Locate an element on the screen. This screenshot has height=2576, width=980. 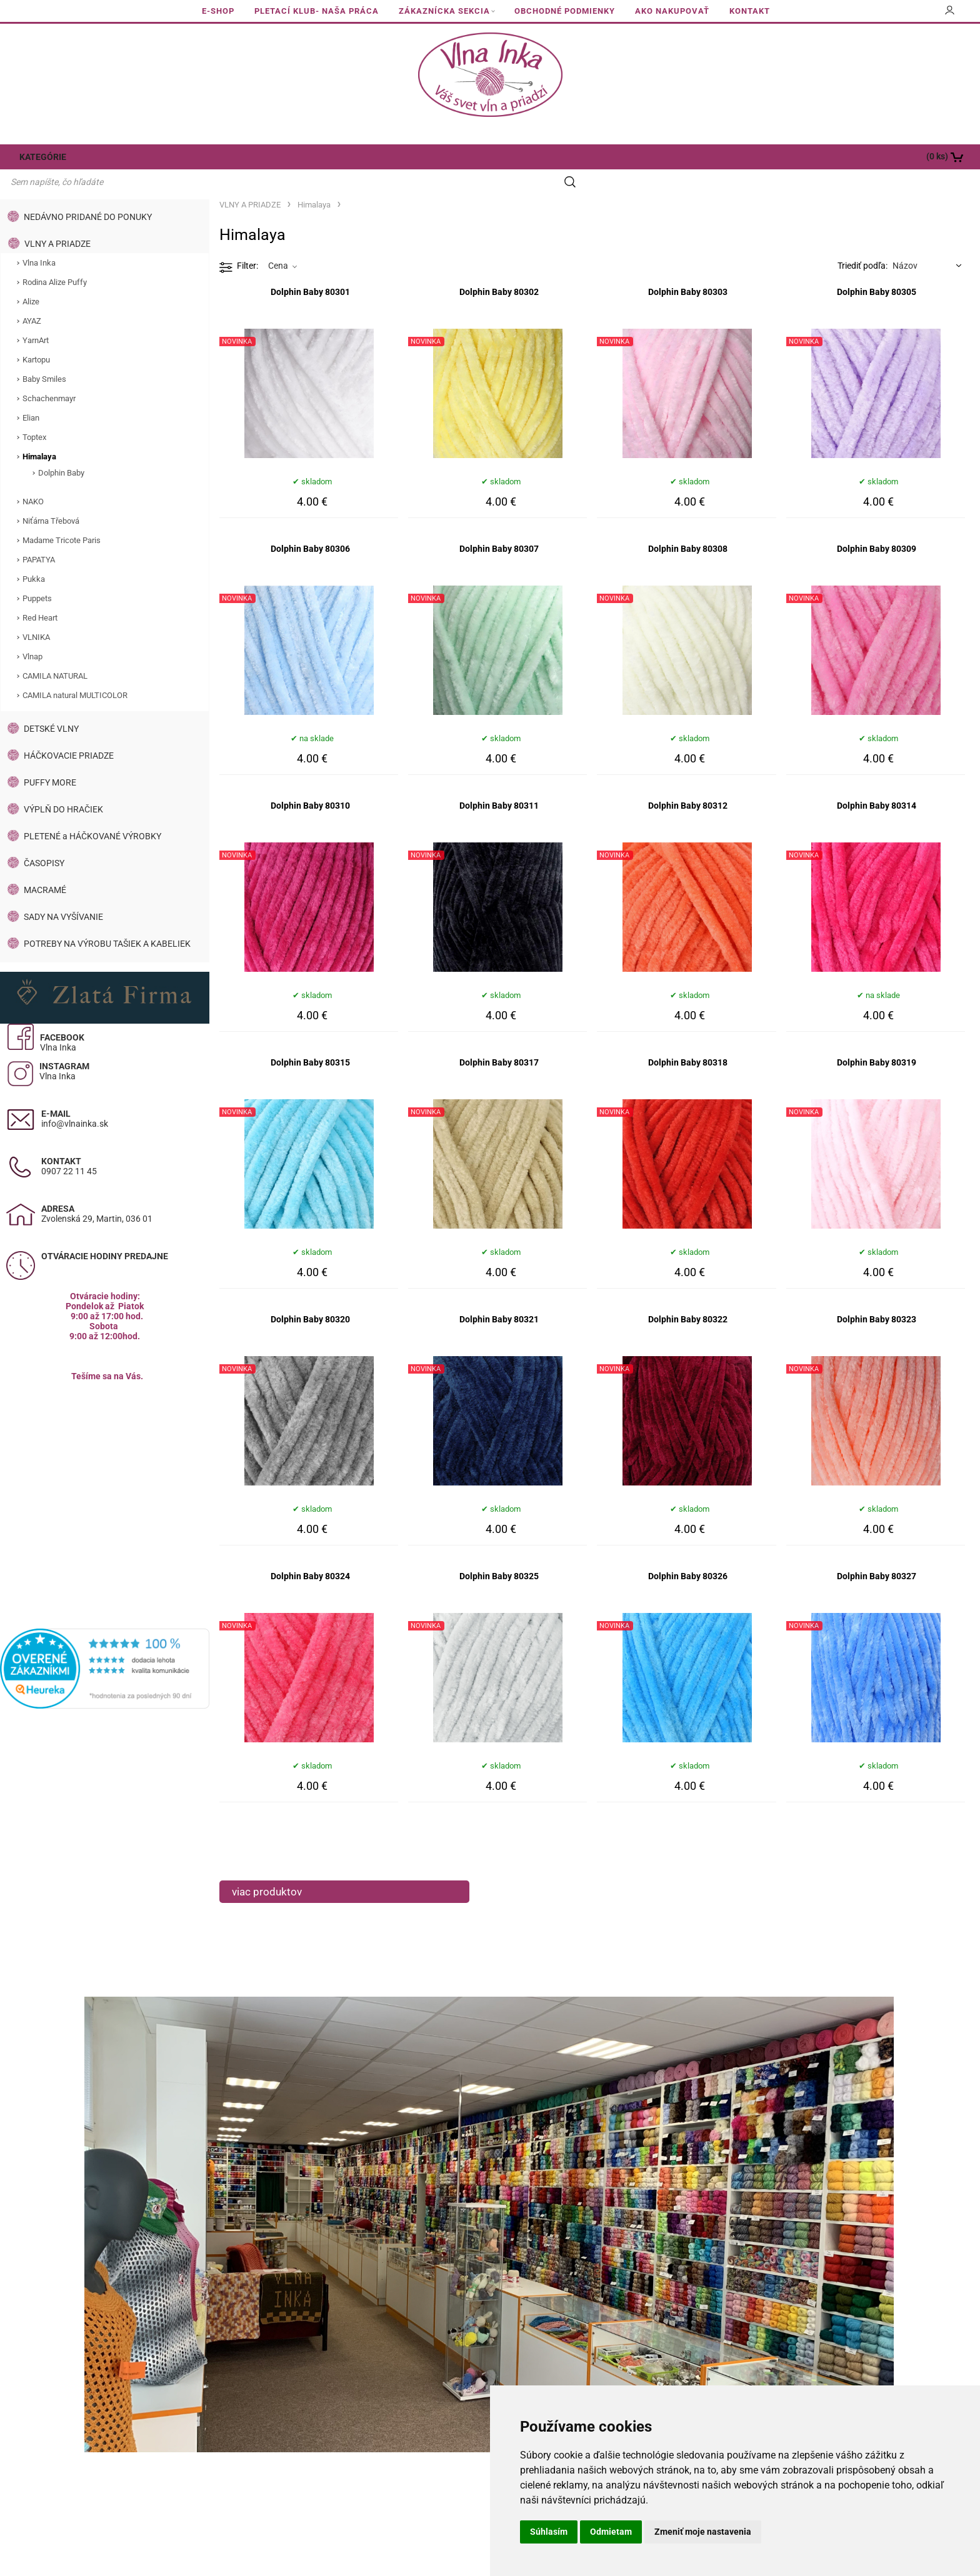
ČASOPISY is located at coordinates (44, 839).